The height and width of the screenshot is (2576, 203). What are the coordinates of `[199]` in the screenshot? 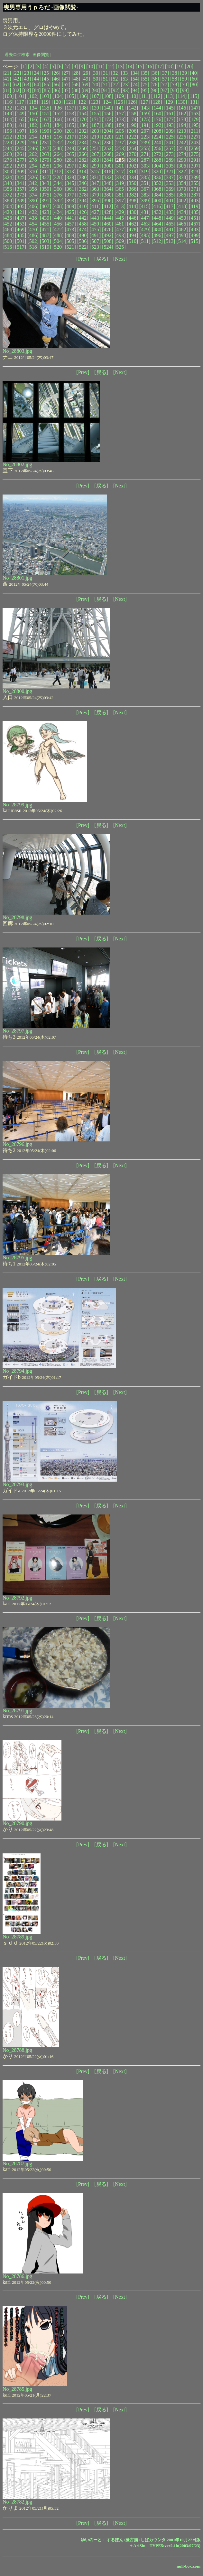 It's located at (45, 131).